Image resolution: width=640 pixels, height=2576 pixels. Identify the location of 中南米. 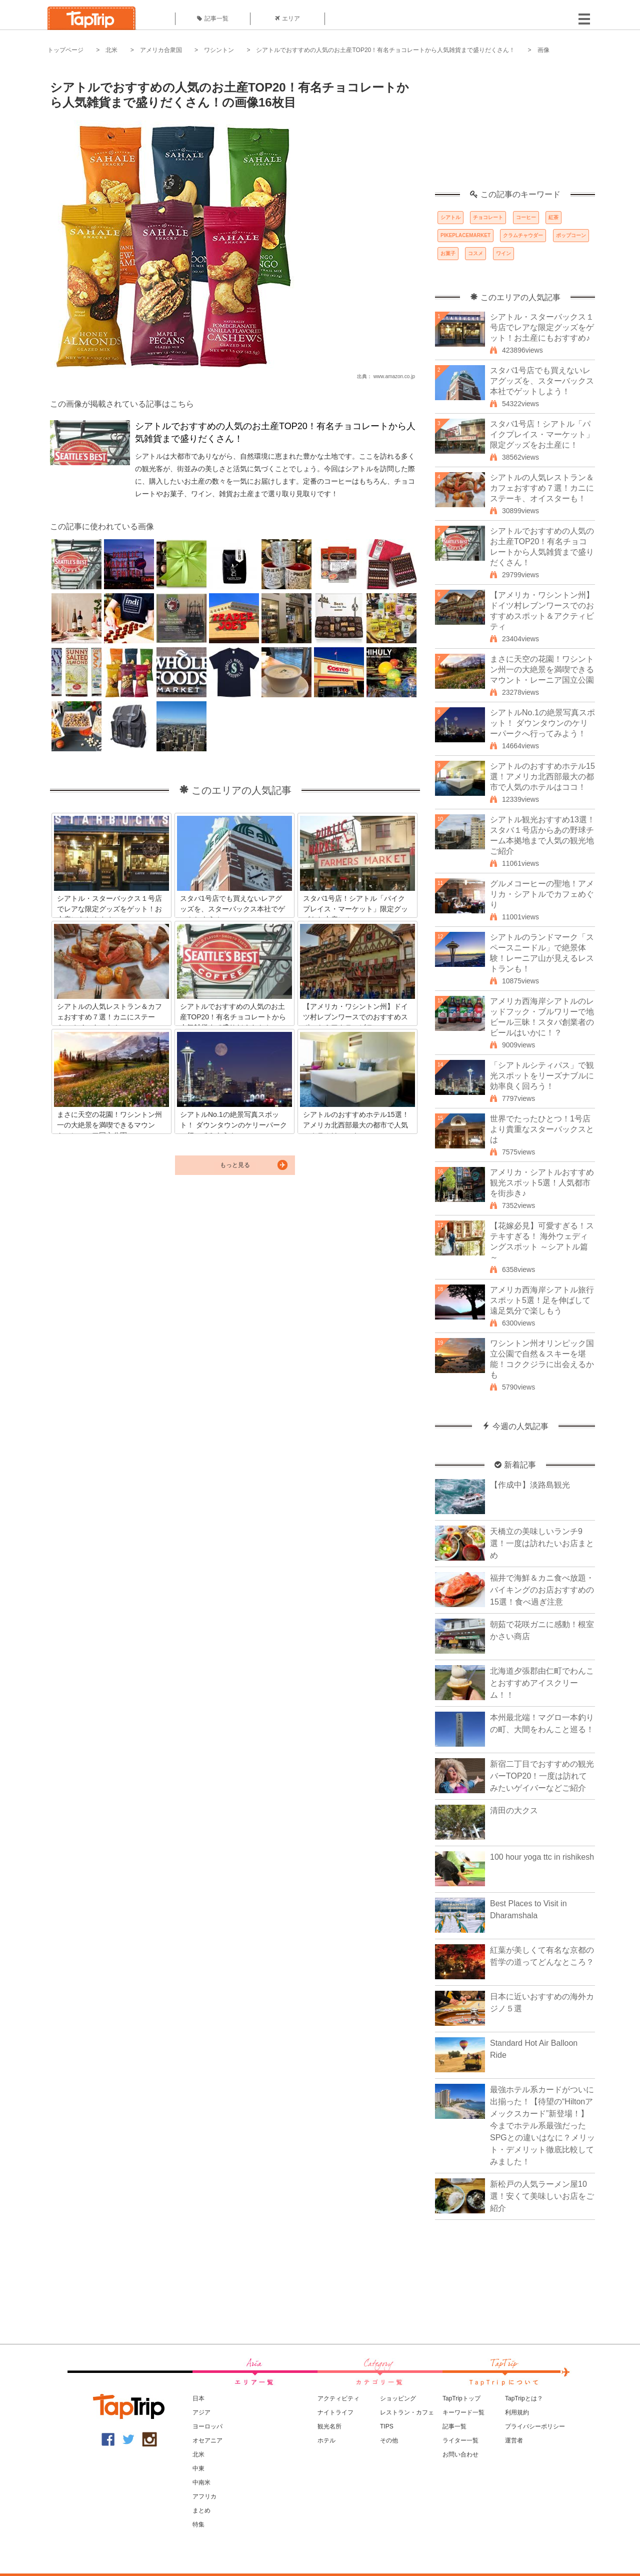
(201, 2482).